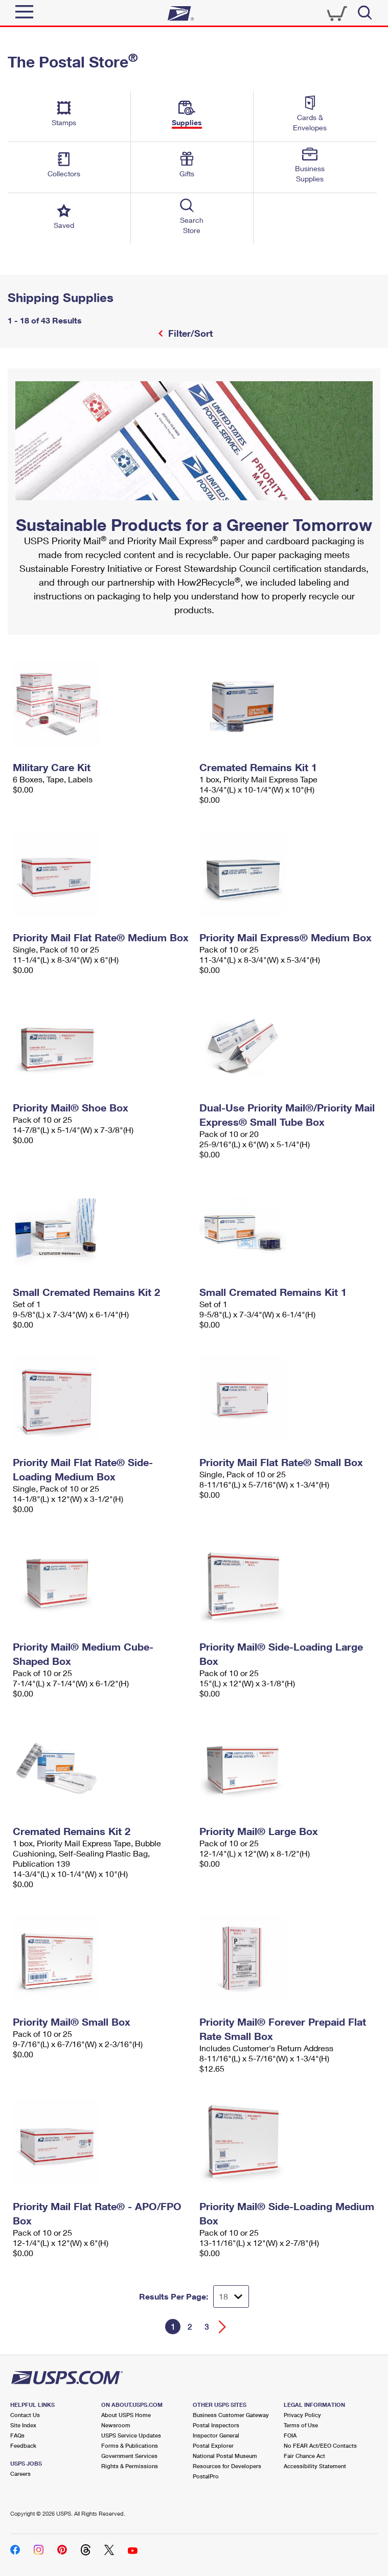  What do you see at coordinates (129, 2466) in the screenshot?
I see `Rights & Permissions` at bounding box center [129, 2466].